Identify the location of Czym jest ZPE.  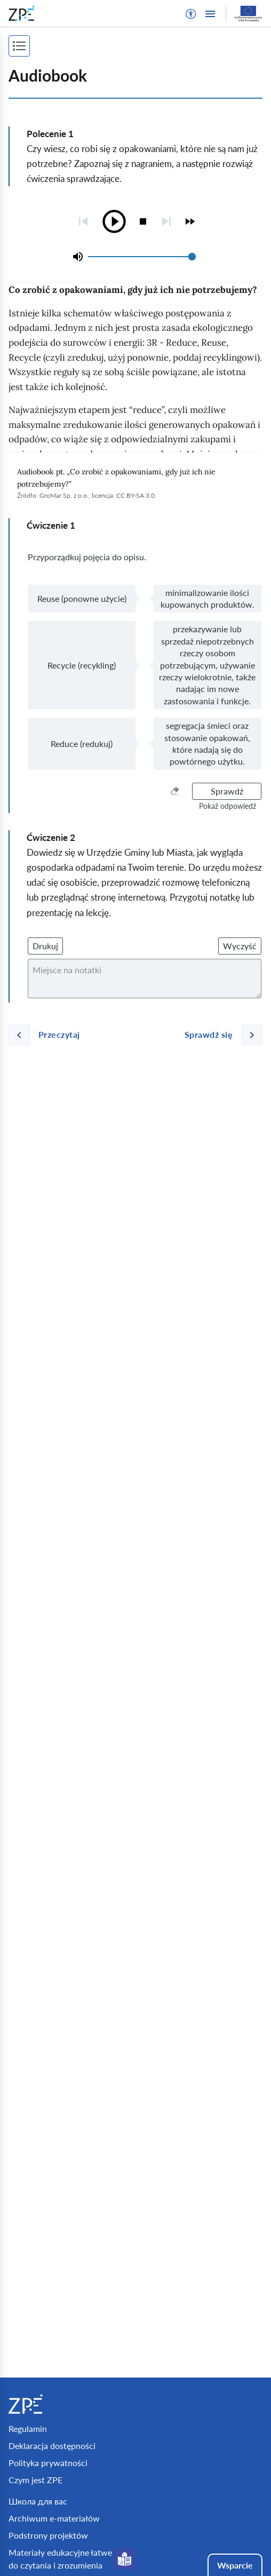
(35, 2480).